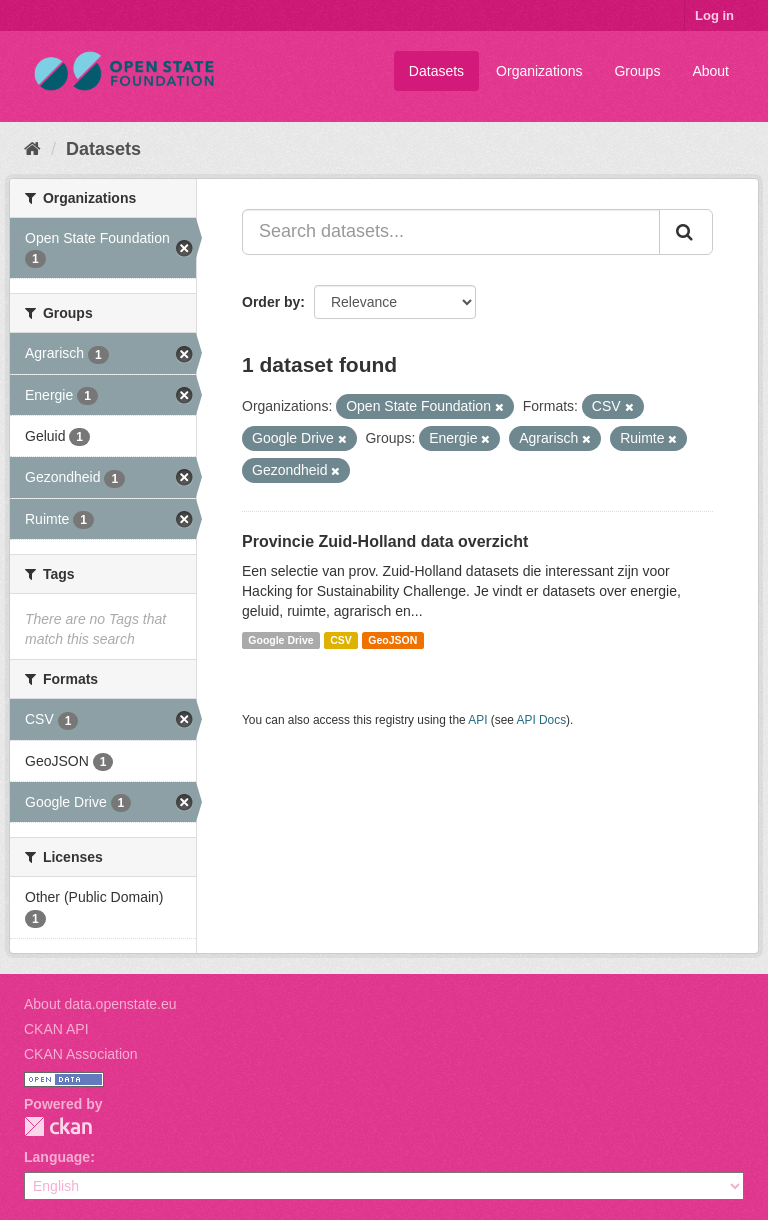 This screenshot has width=768, height=1220. Describe the element at coordinates (436, 71) in the screenshot. I see `Datasets` at that location.